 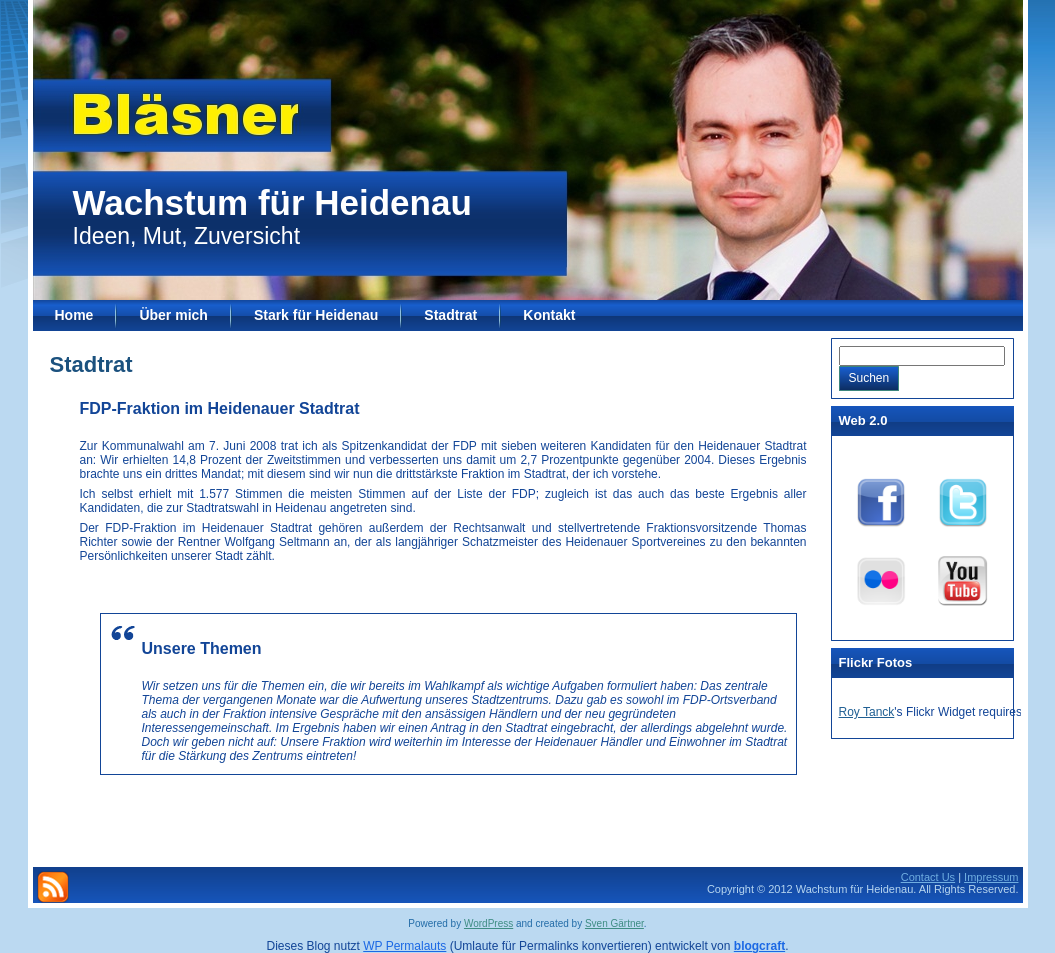 I want to click on Impressum, so click(x=991, y=877).